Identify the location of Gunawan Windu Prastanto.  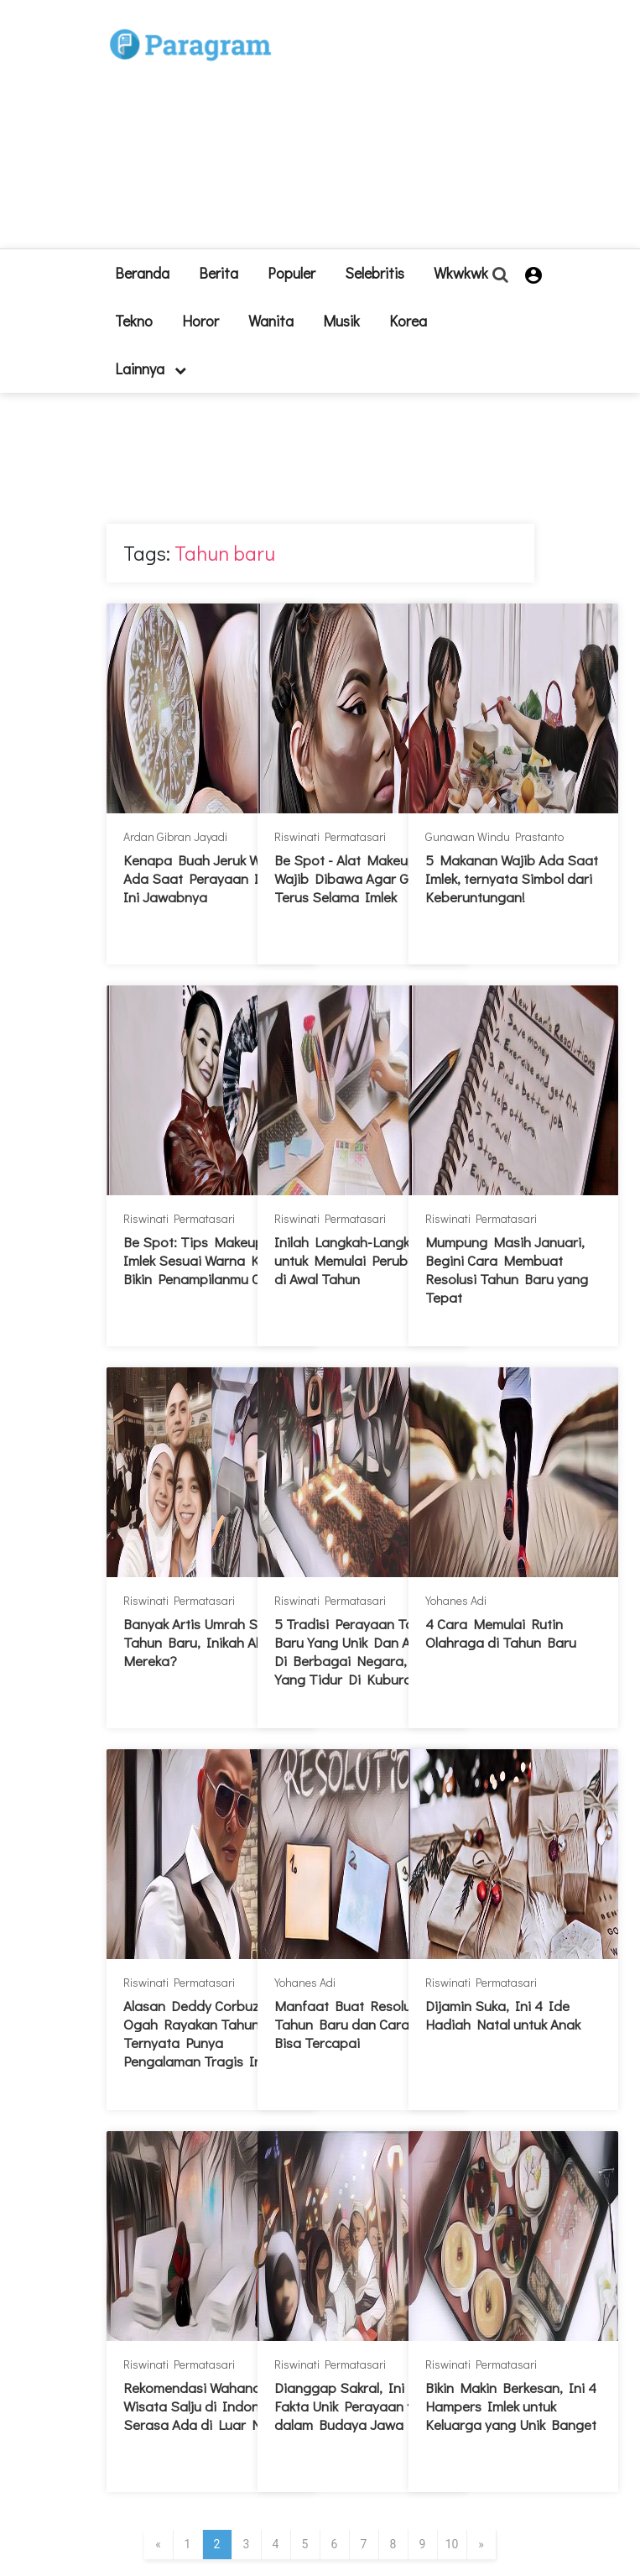
(494, 836).